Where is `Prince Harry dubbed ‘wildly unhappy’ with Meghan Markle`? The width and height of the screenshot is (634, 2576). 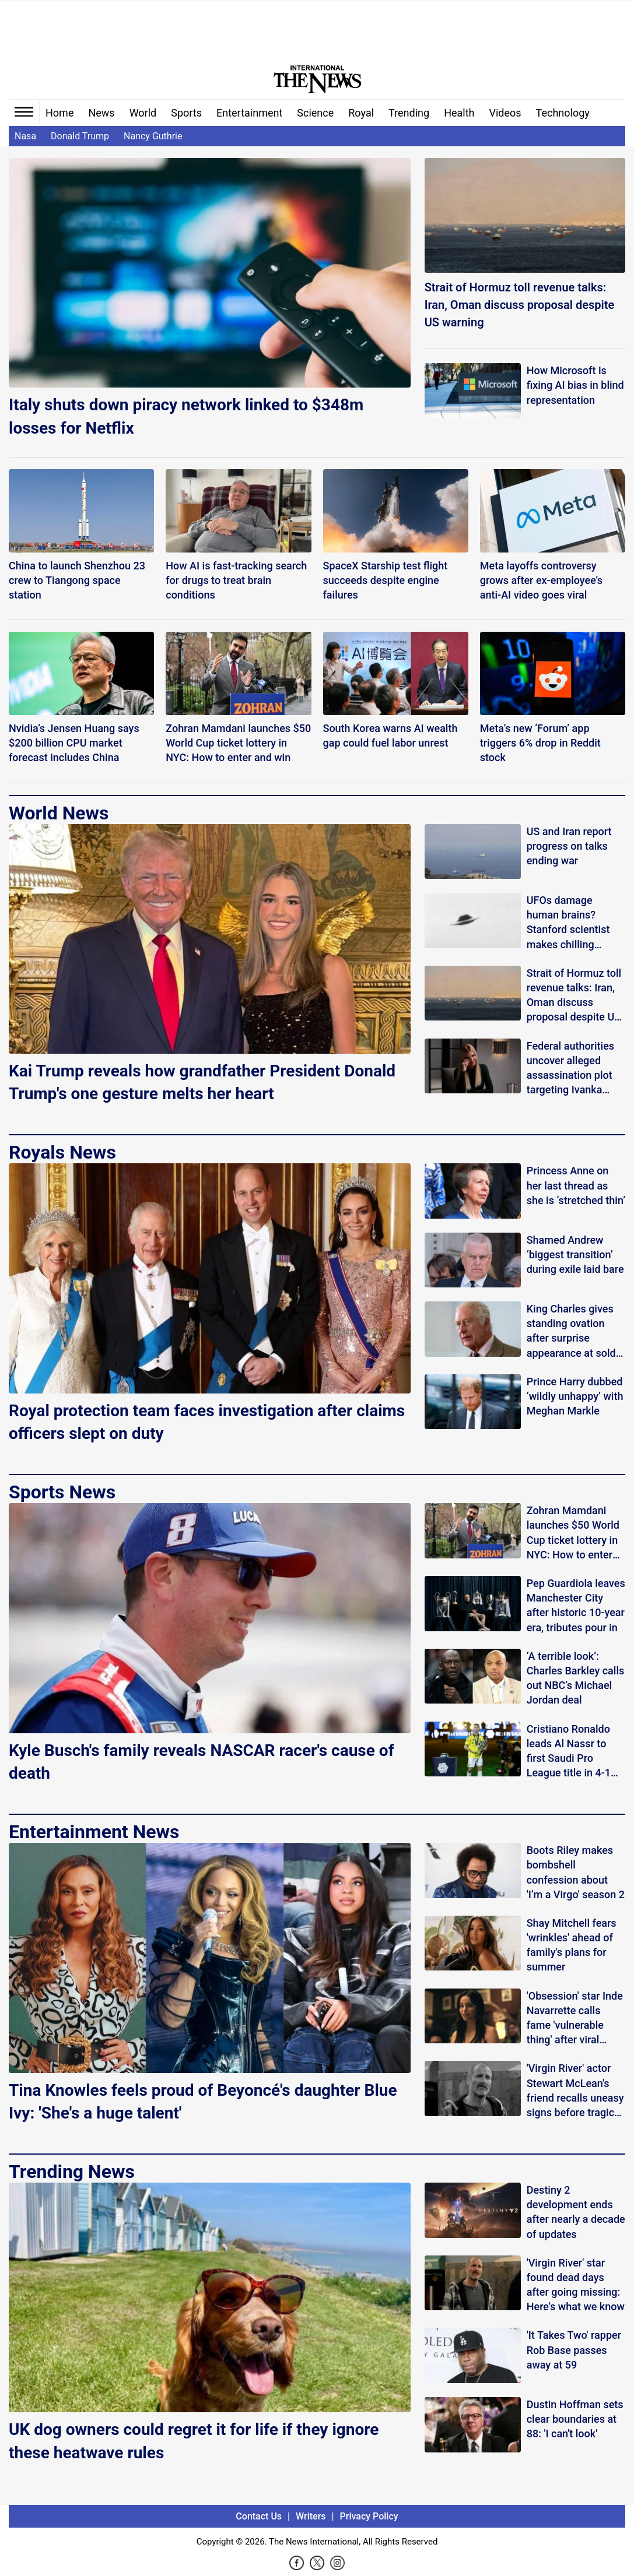 Prince Harry dubbed ‘wildly unhappy’ with Meghan Markle is located at coordinates (575, 1396).